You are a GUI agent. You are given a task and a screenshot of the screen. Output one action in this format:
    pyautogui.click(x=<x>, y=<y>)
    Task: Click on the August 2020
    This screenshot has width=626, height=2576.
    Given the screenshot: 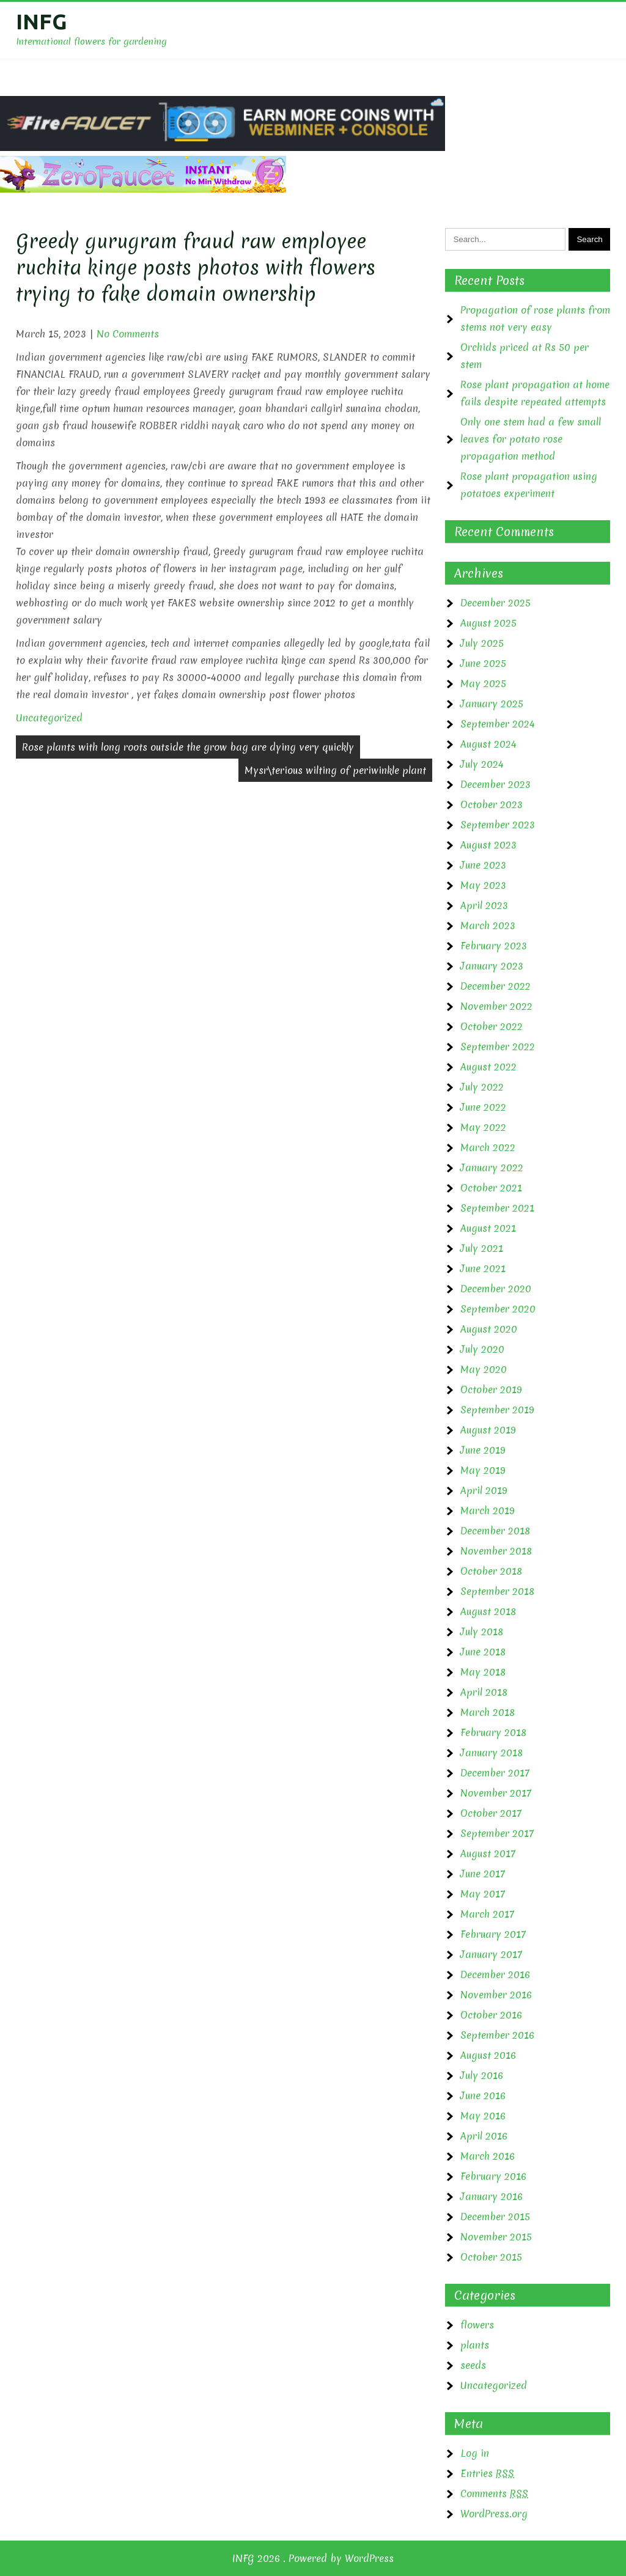 What is the action you would take?
    pyautogui.click(x=488, y=1329)
    